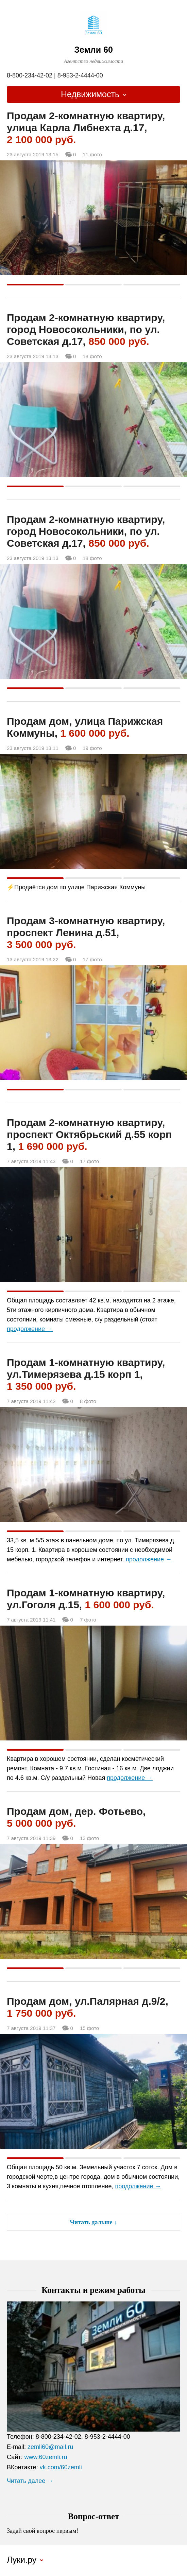 Image resolution: width=187 pixels, height=2576 pixels. Describe the element at coordinates (93, 2290) in the screenshot. I see `Контакты и режим работы` at that location.